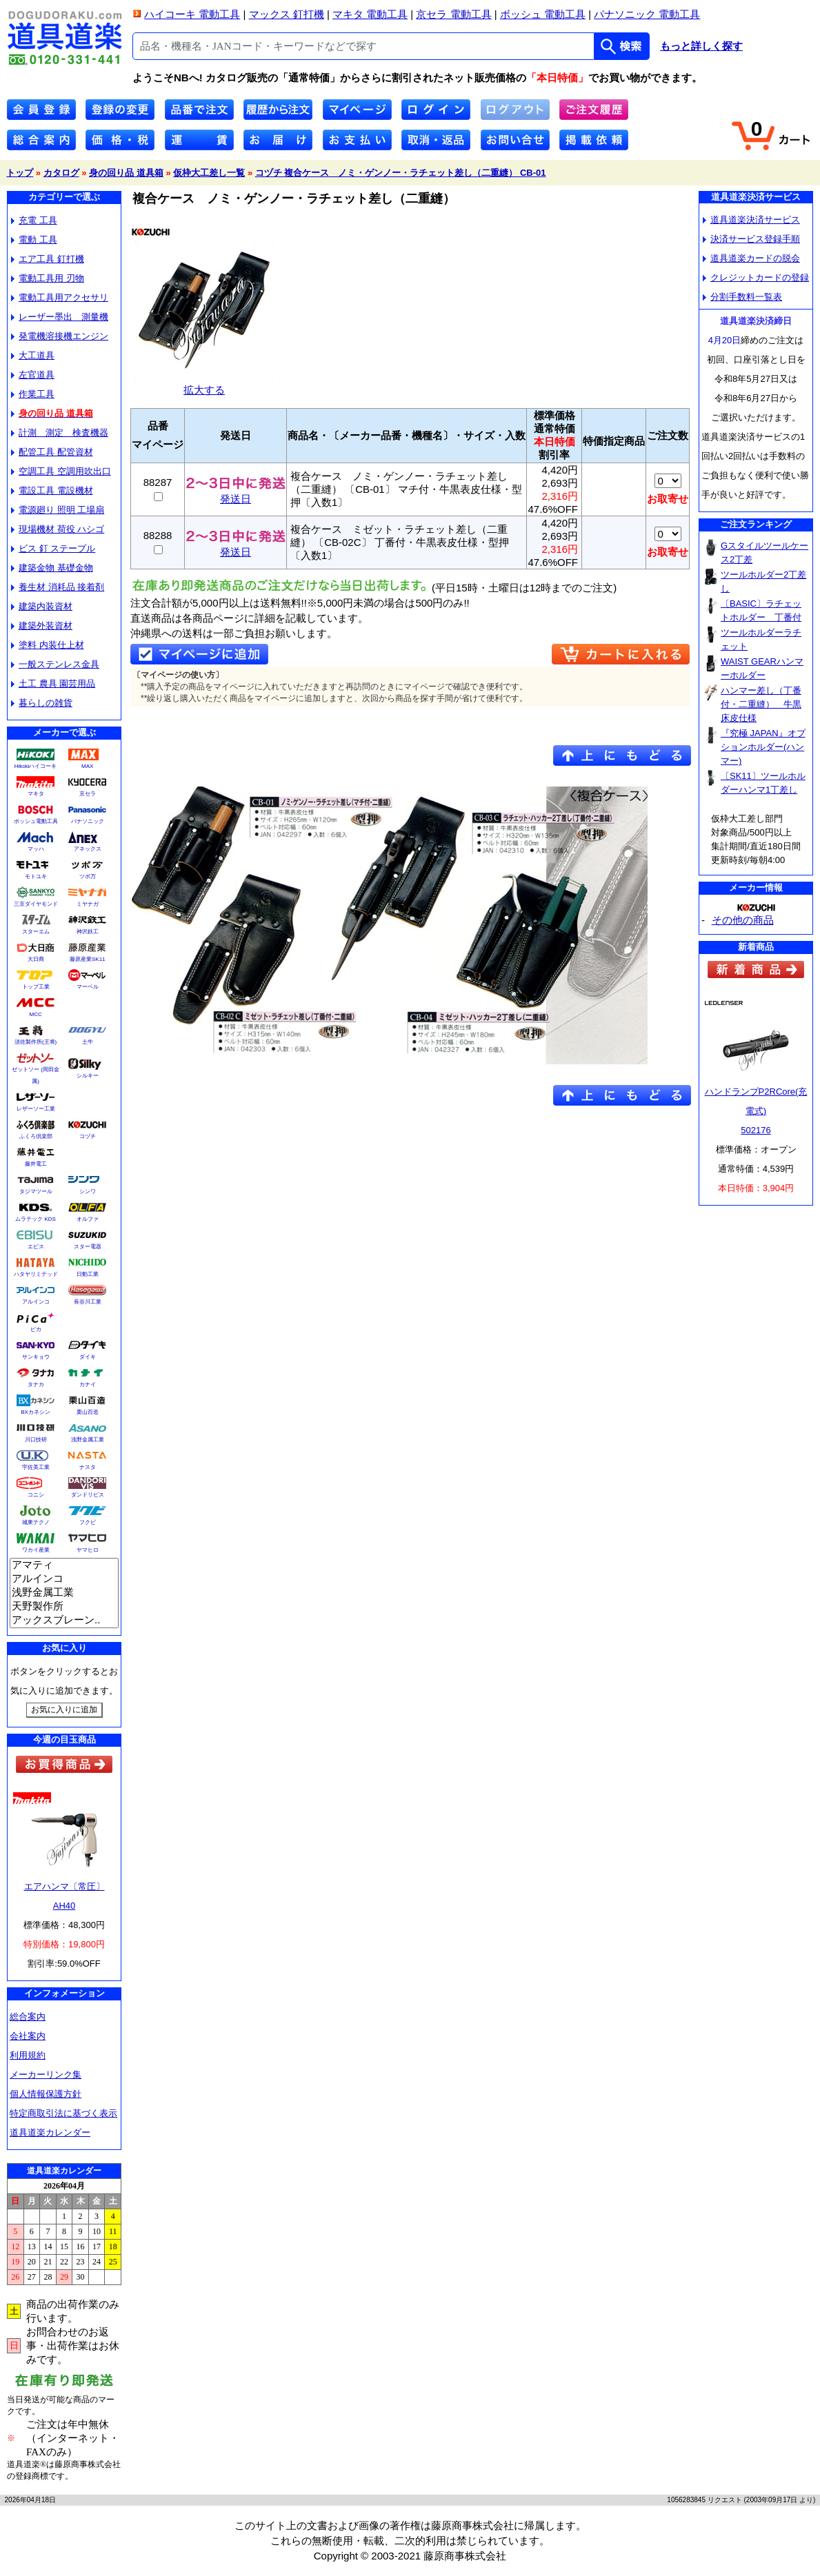 The height and width of the screenshot is (2576, 820). Describe the element at coordinates (87, 1302) in the screenshot. I see `長谷川工業` at that location.